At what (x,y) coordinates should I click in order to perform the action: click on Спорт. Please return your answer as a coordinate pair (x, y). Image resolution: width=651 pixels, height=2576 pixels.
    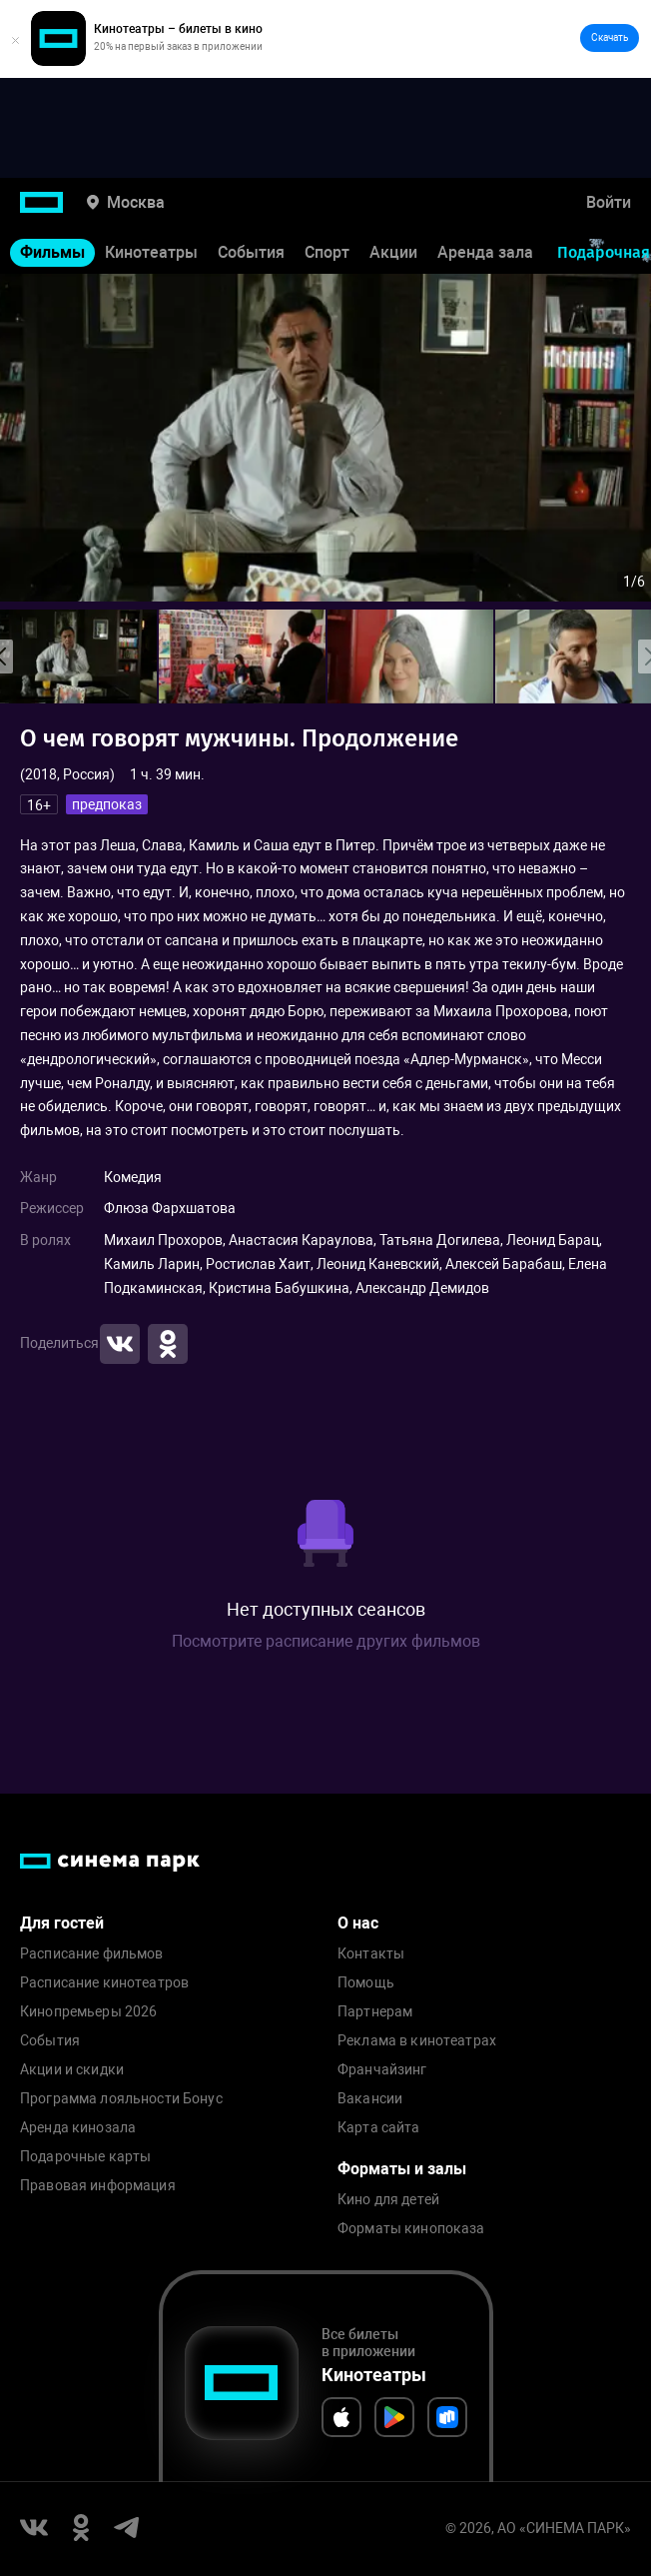
    Looking at the image, I should click on (327, 252).